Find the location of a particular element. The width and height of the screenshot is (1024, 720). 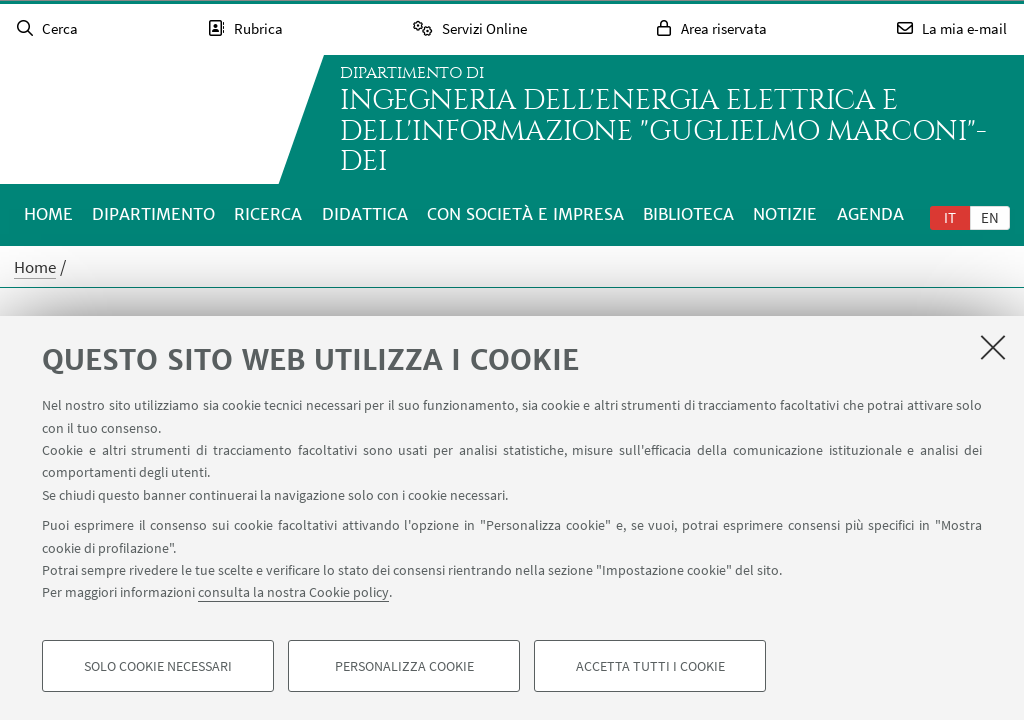

[Accetta i cookie necessari e chiudi] is located at coordinates (993, 347).